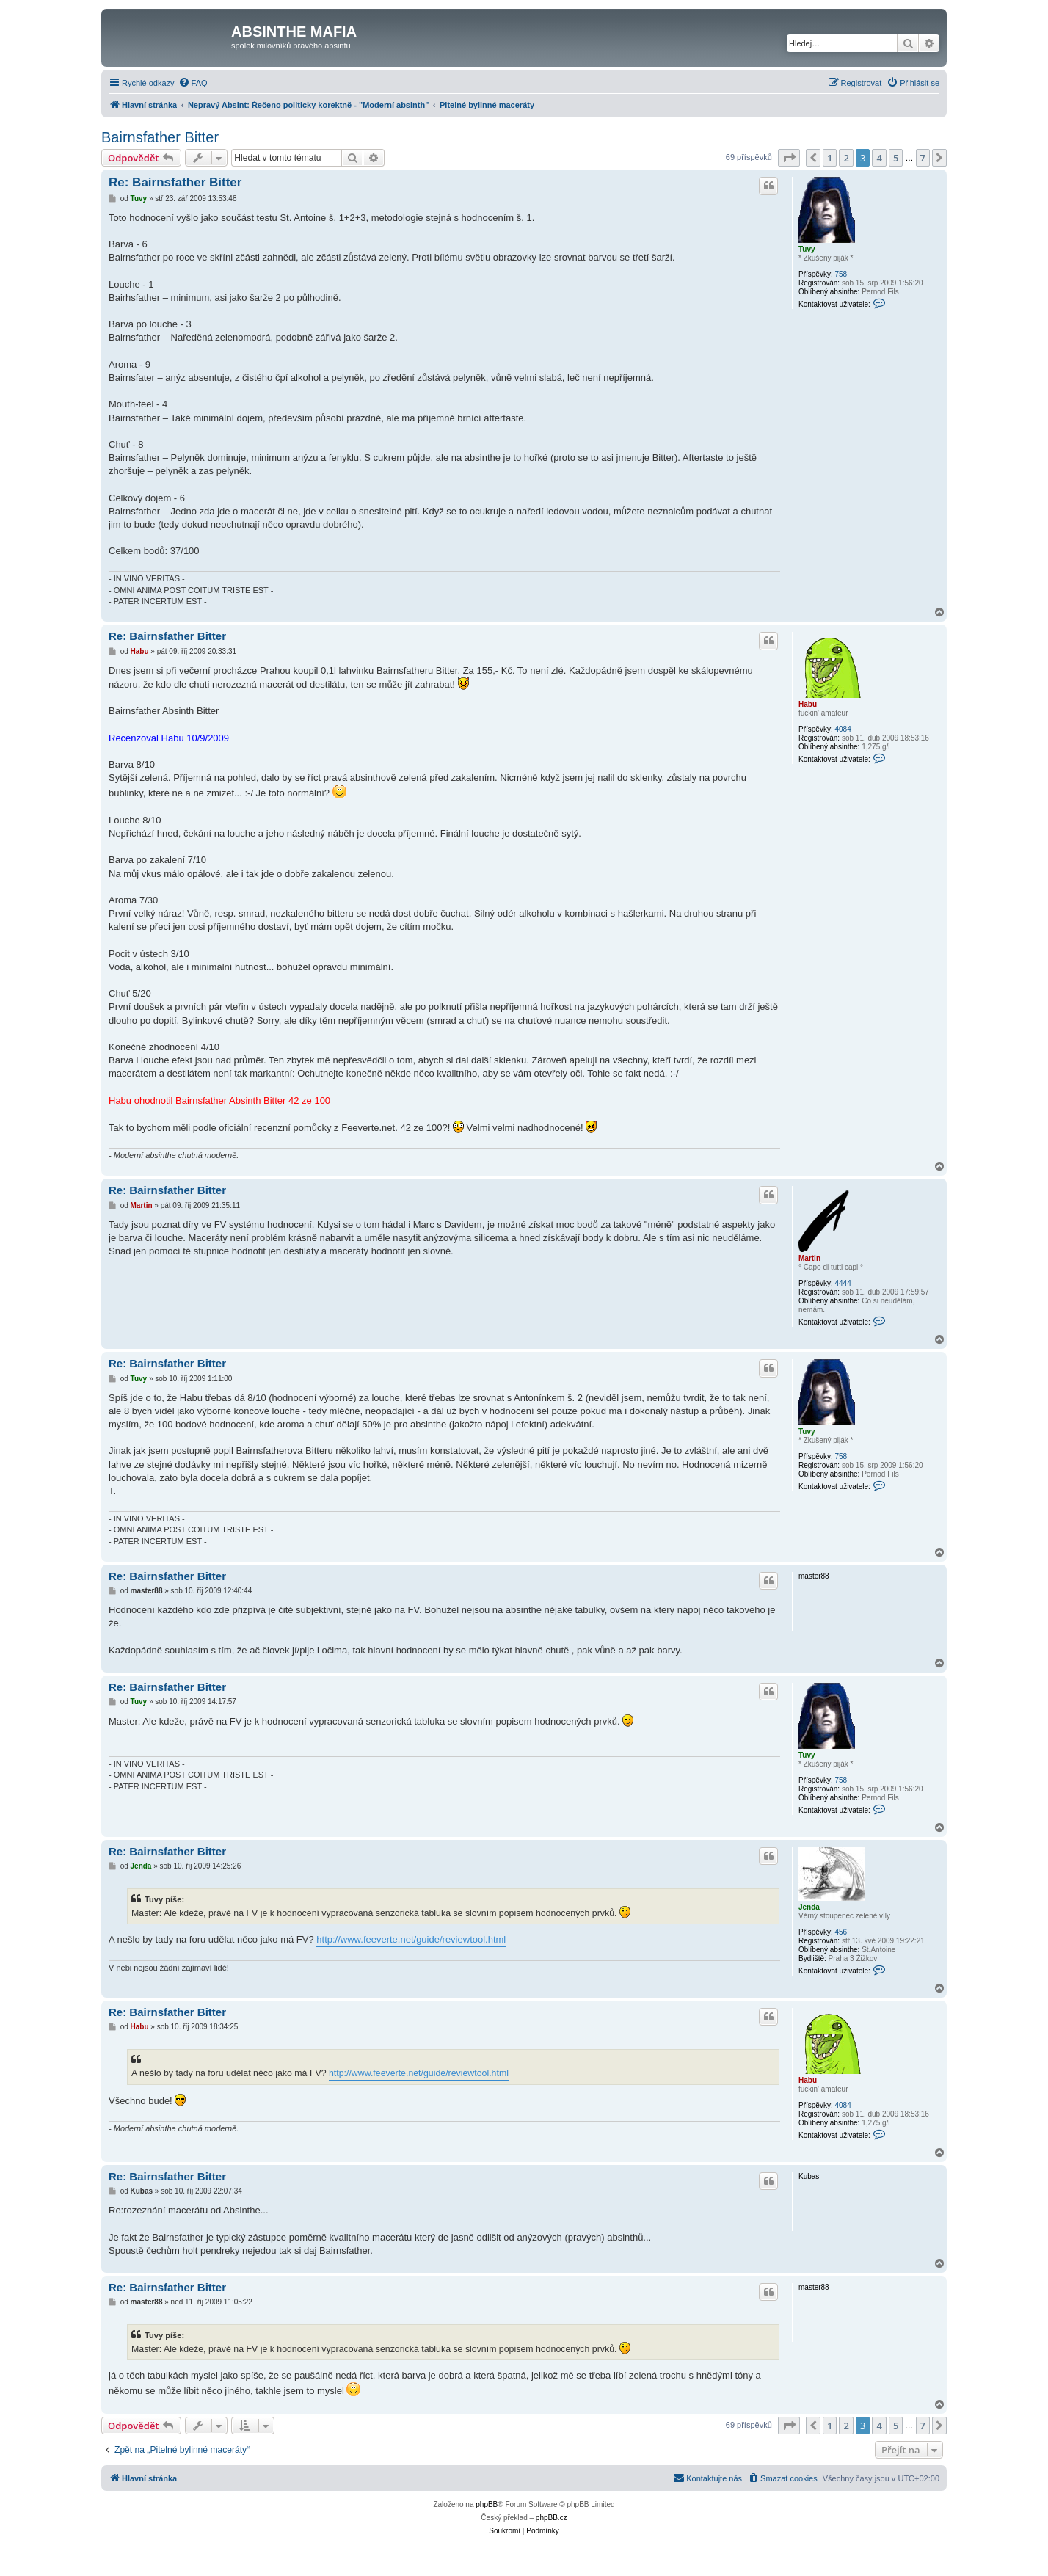  Describe the element at coordinates (789, 158) in the screenshot. I see `[button]` at that location.